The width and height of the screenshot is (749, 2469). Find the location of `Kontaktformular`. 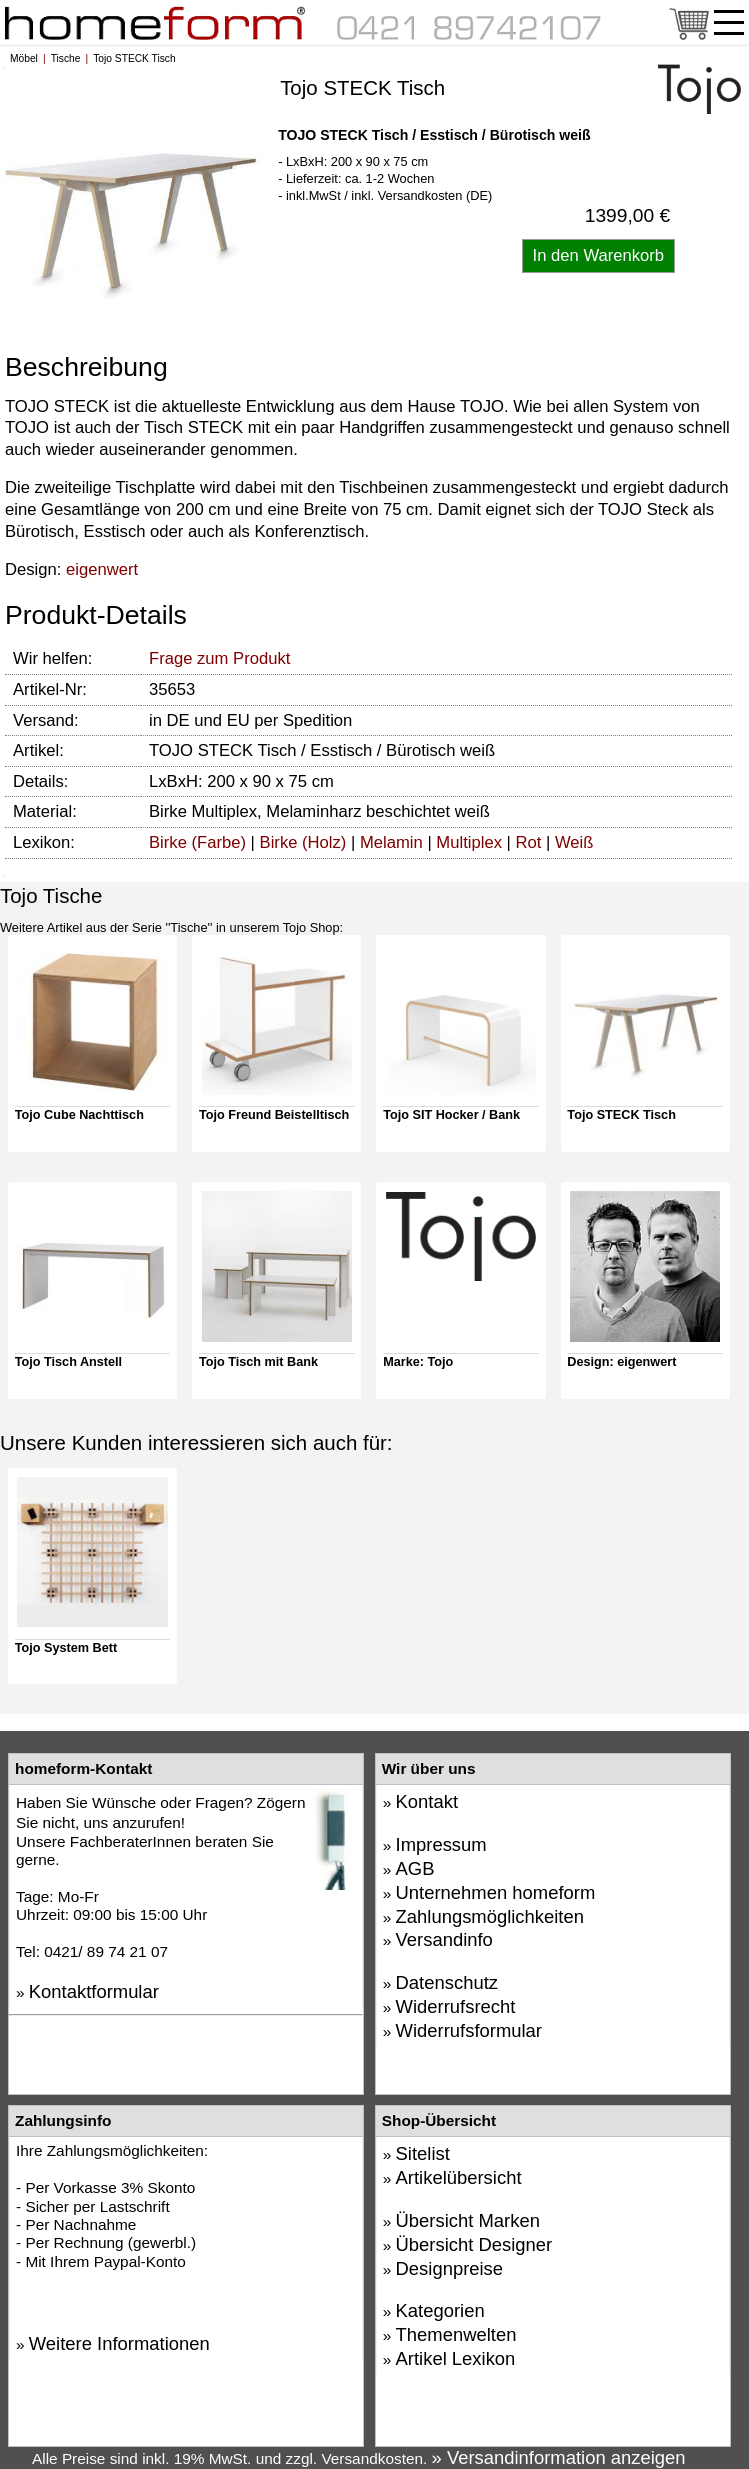

Kontaktformular is located at coordinates (94, 1991).